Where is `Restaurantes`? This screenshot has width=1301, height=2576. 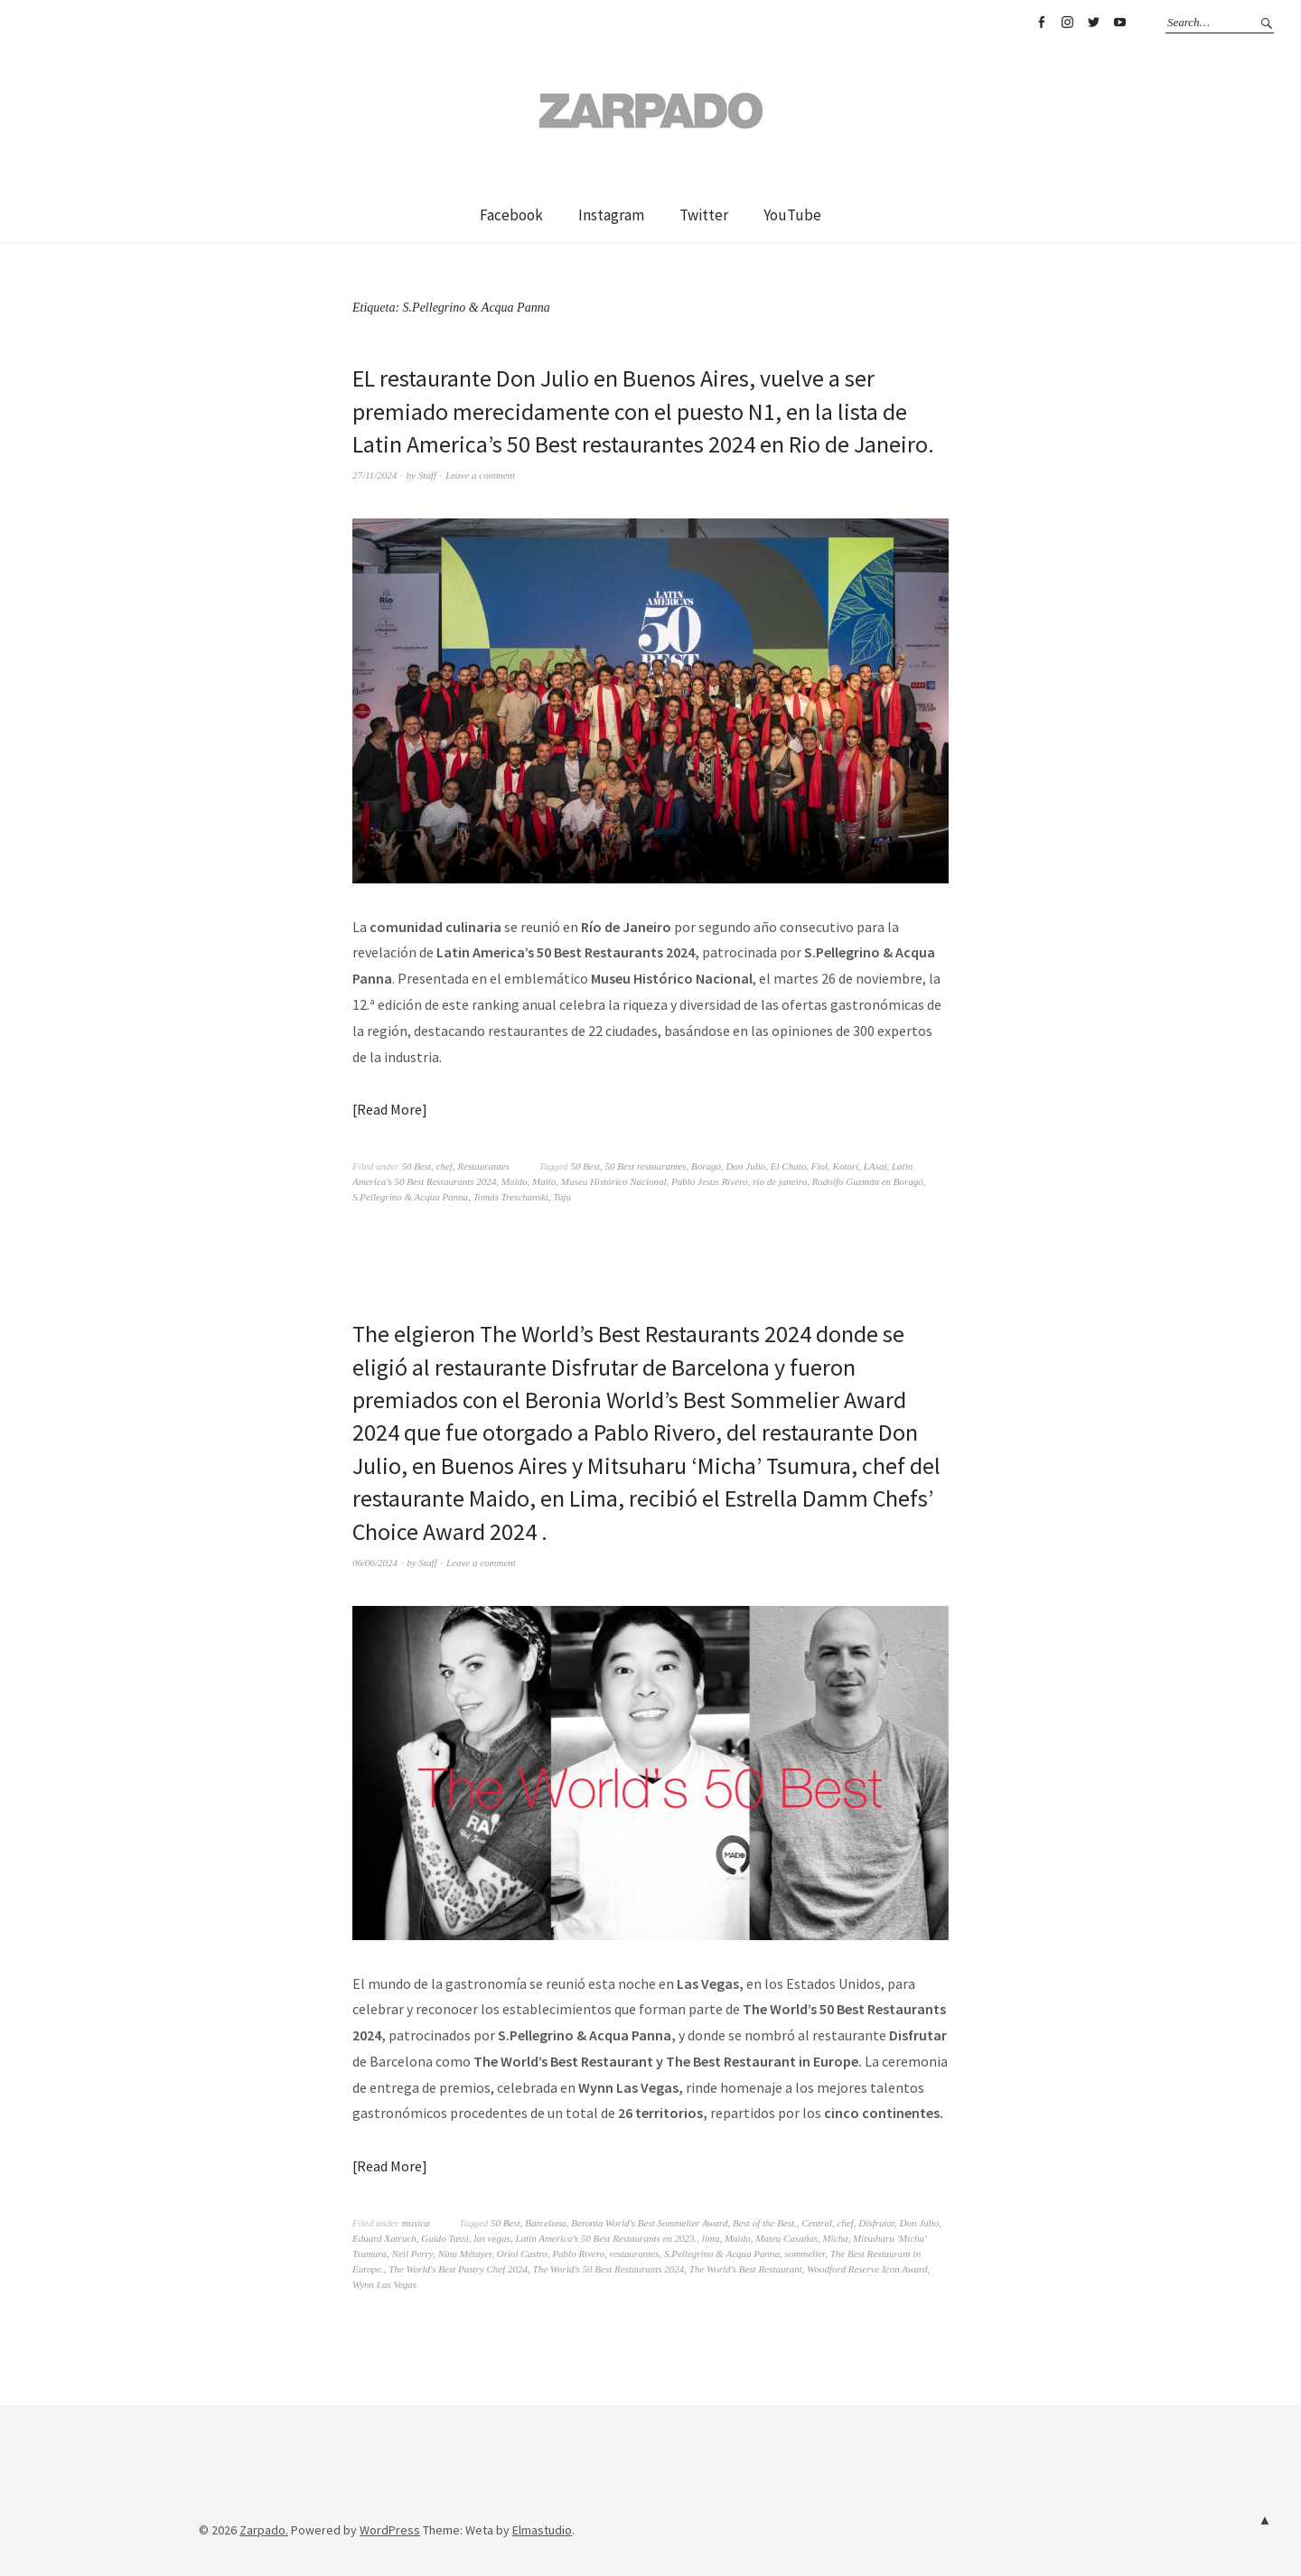
Restaurantes is located at coordinates (483, 1166).